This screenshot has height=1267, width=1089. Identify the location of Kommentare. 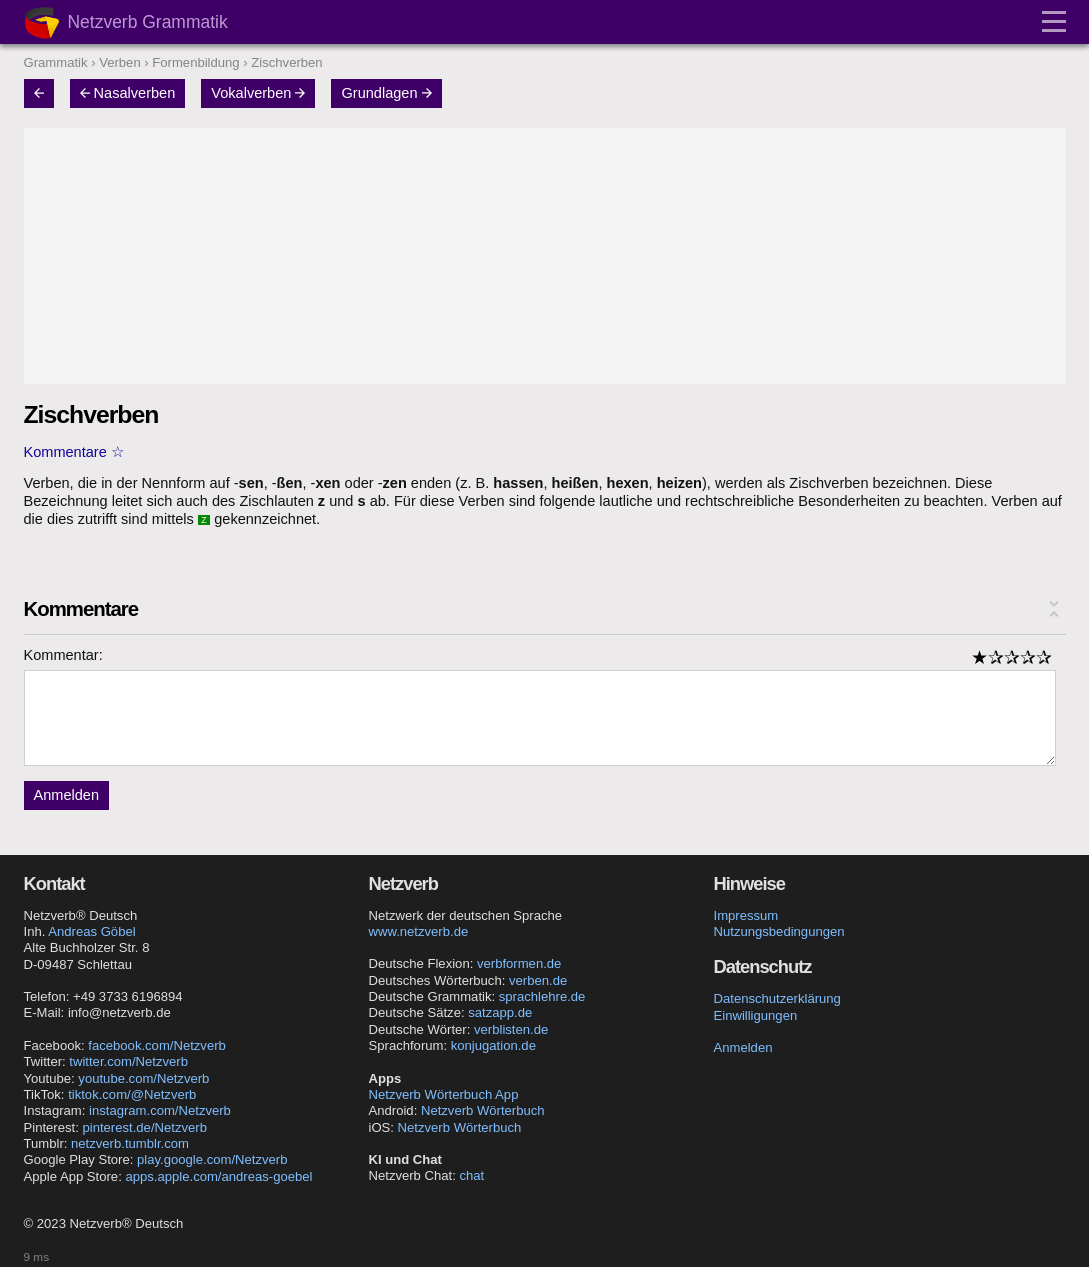
(65, 452).